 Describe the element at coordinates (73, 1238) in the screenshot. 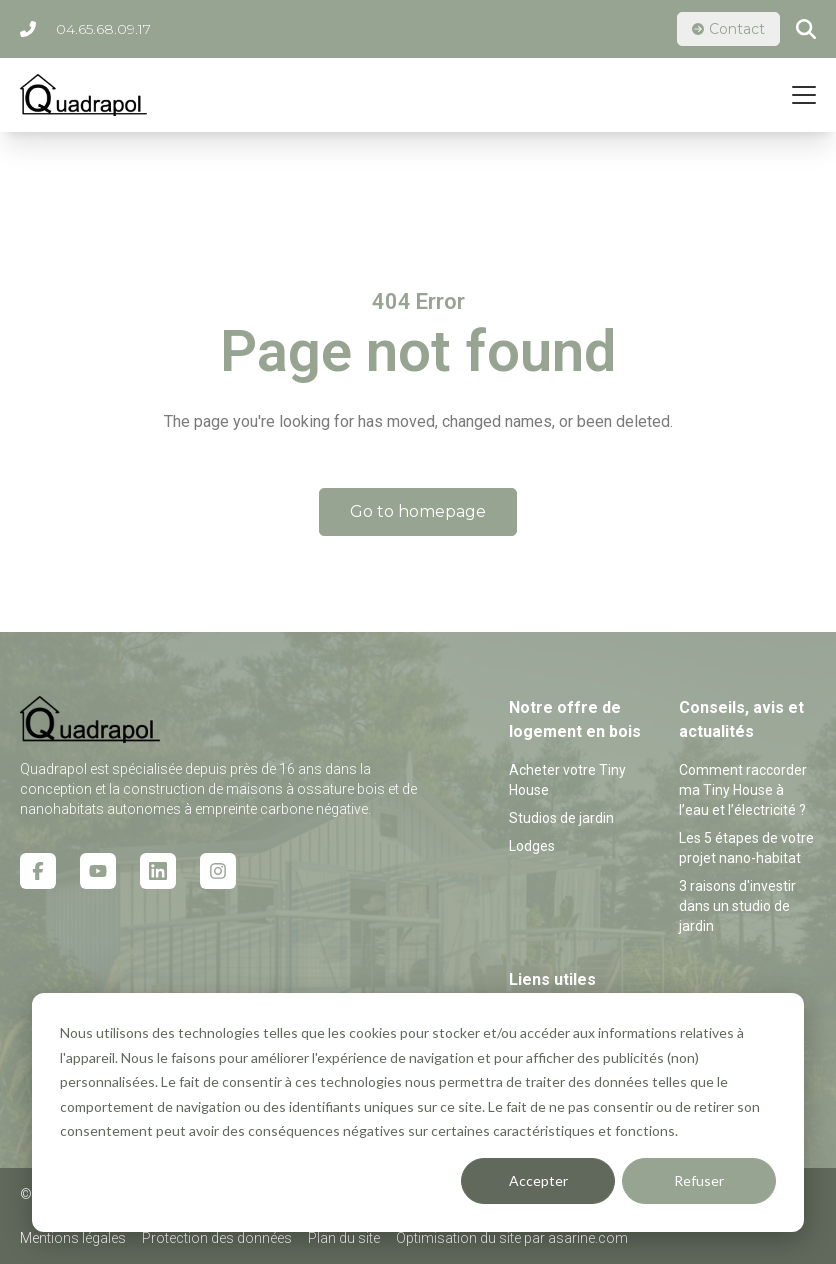

I see `Mentions légales` at that location.